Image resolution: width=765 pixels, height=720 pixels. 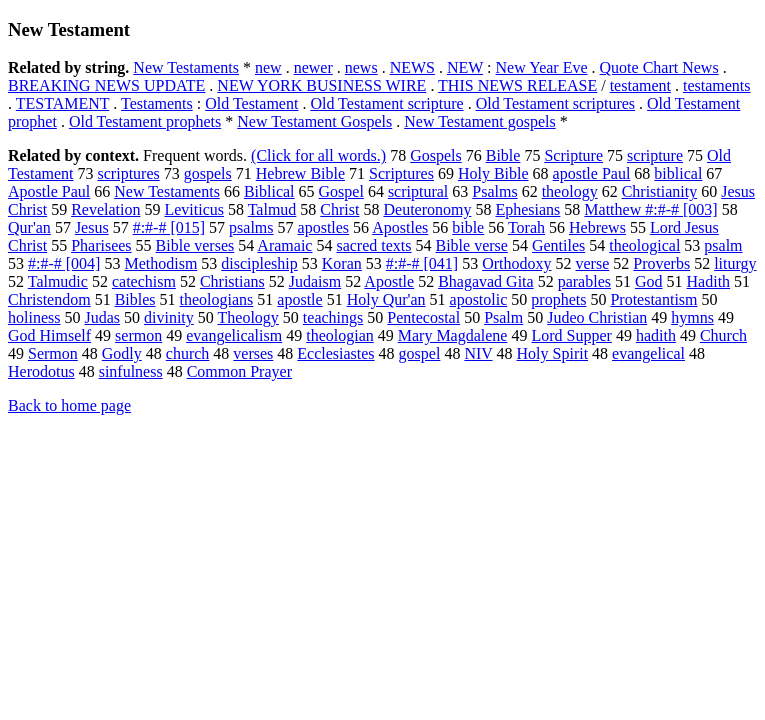 I want to click on theology, so click(x=570, y=191).